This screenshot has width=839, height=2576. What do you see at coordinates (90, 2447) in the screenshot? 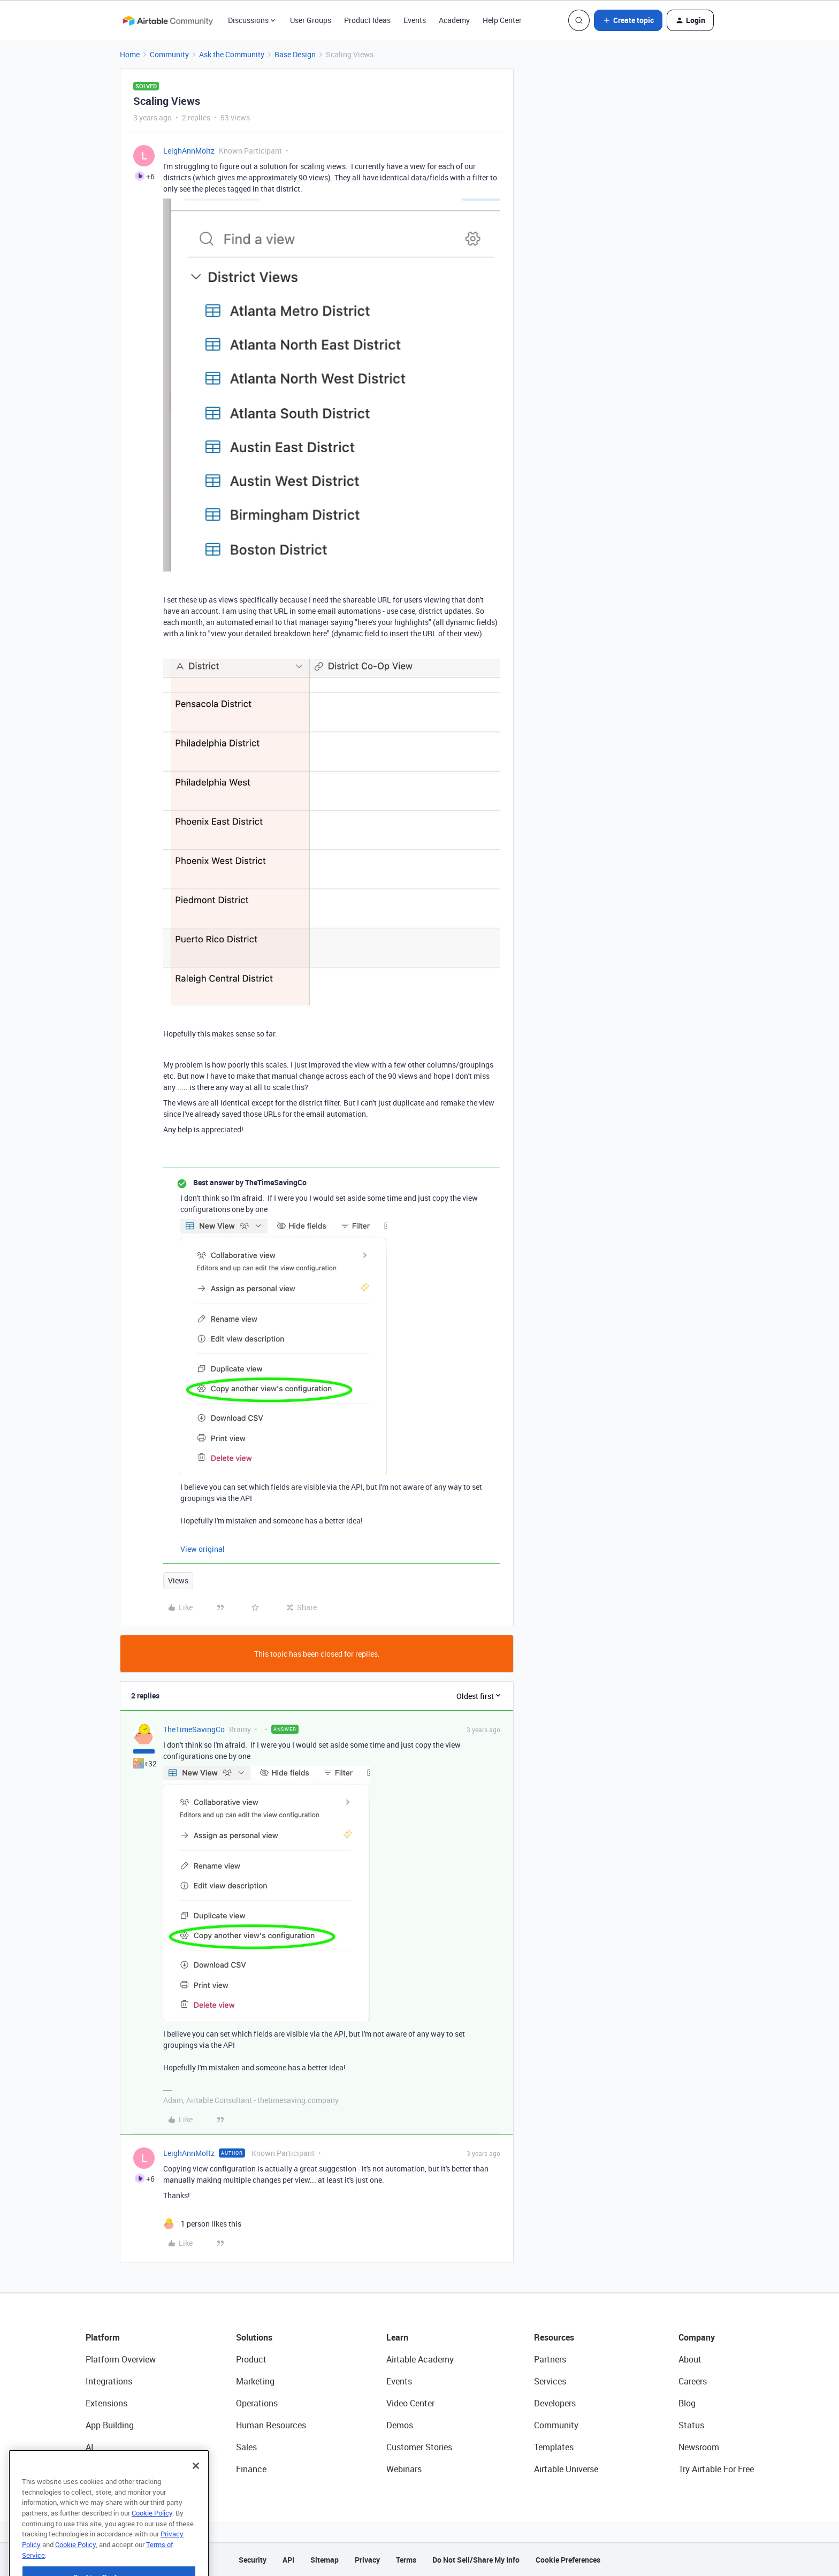
I see `AI` at bounding box center [90, 2447].